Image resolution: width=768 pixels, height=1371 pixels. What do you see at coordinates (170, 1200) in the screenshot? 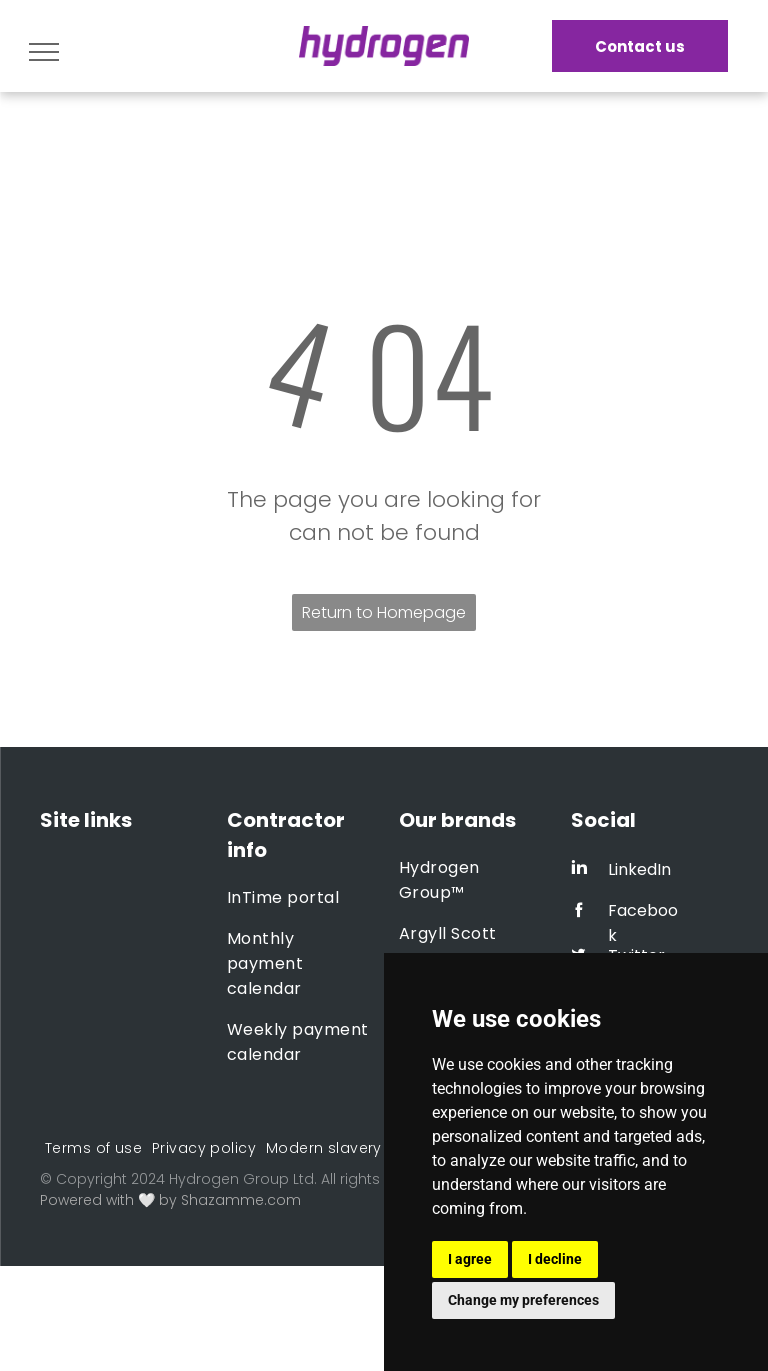
I see `Powered with 🤍 by Shazamme.com` at bounding box center [170, 1200].